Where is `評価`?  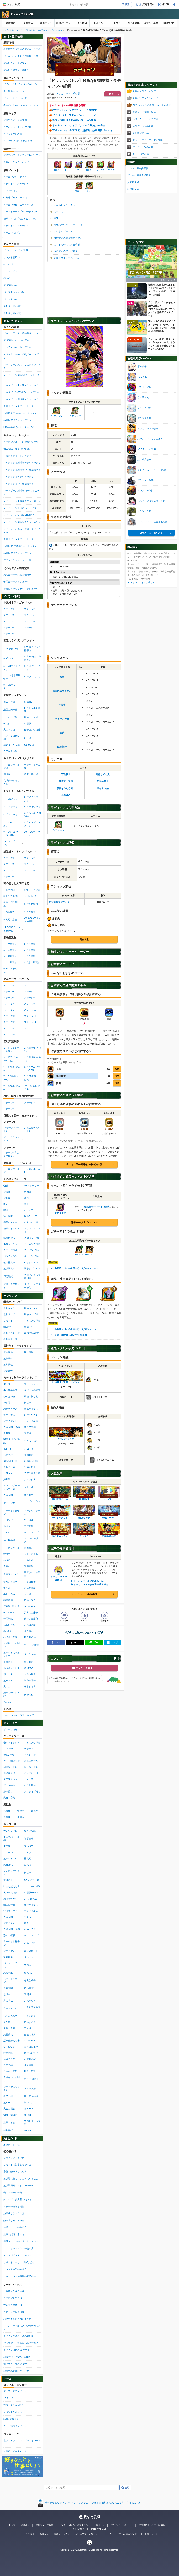
評価 is located at coordinates (56, 218).